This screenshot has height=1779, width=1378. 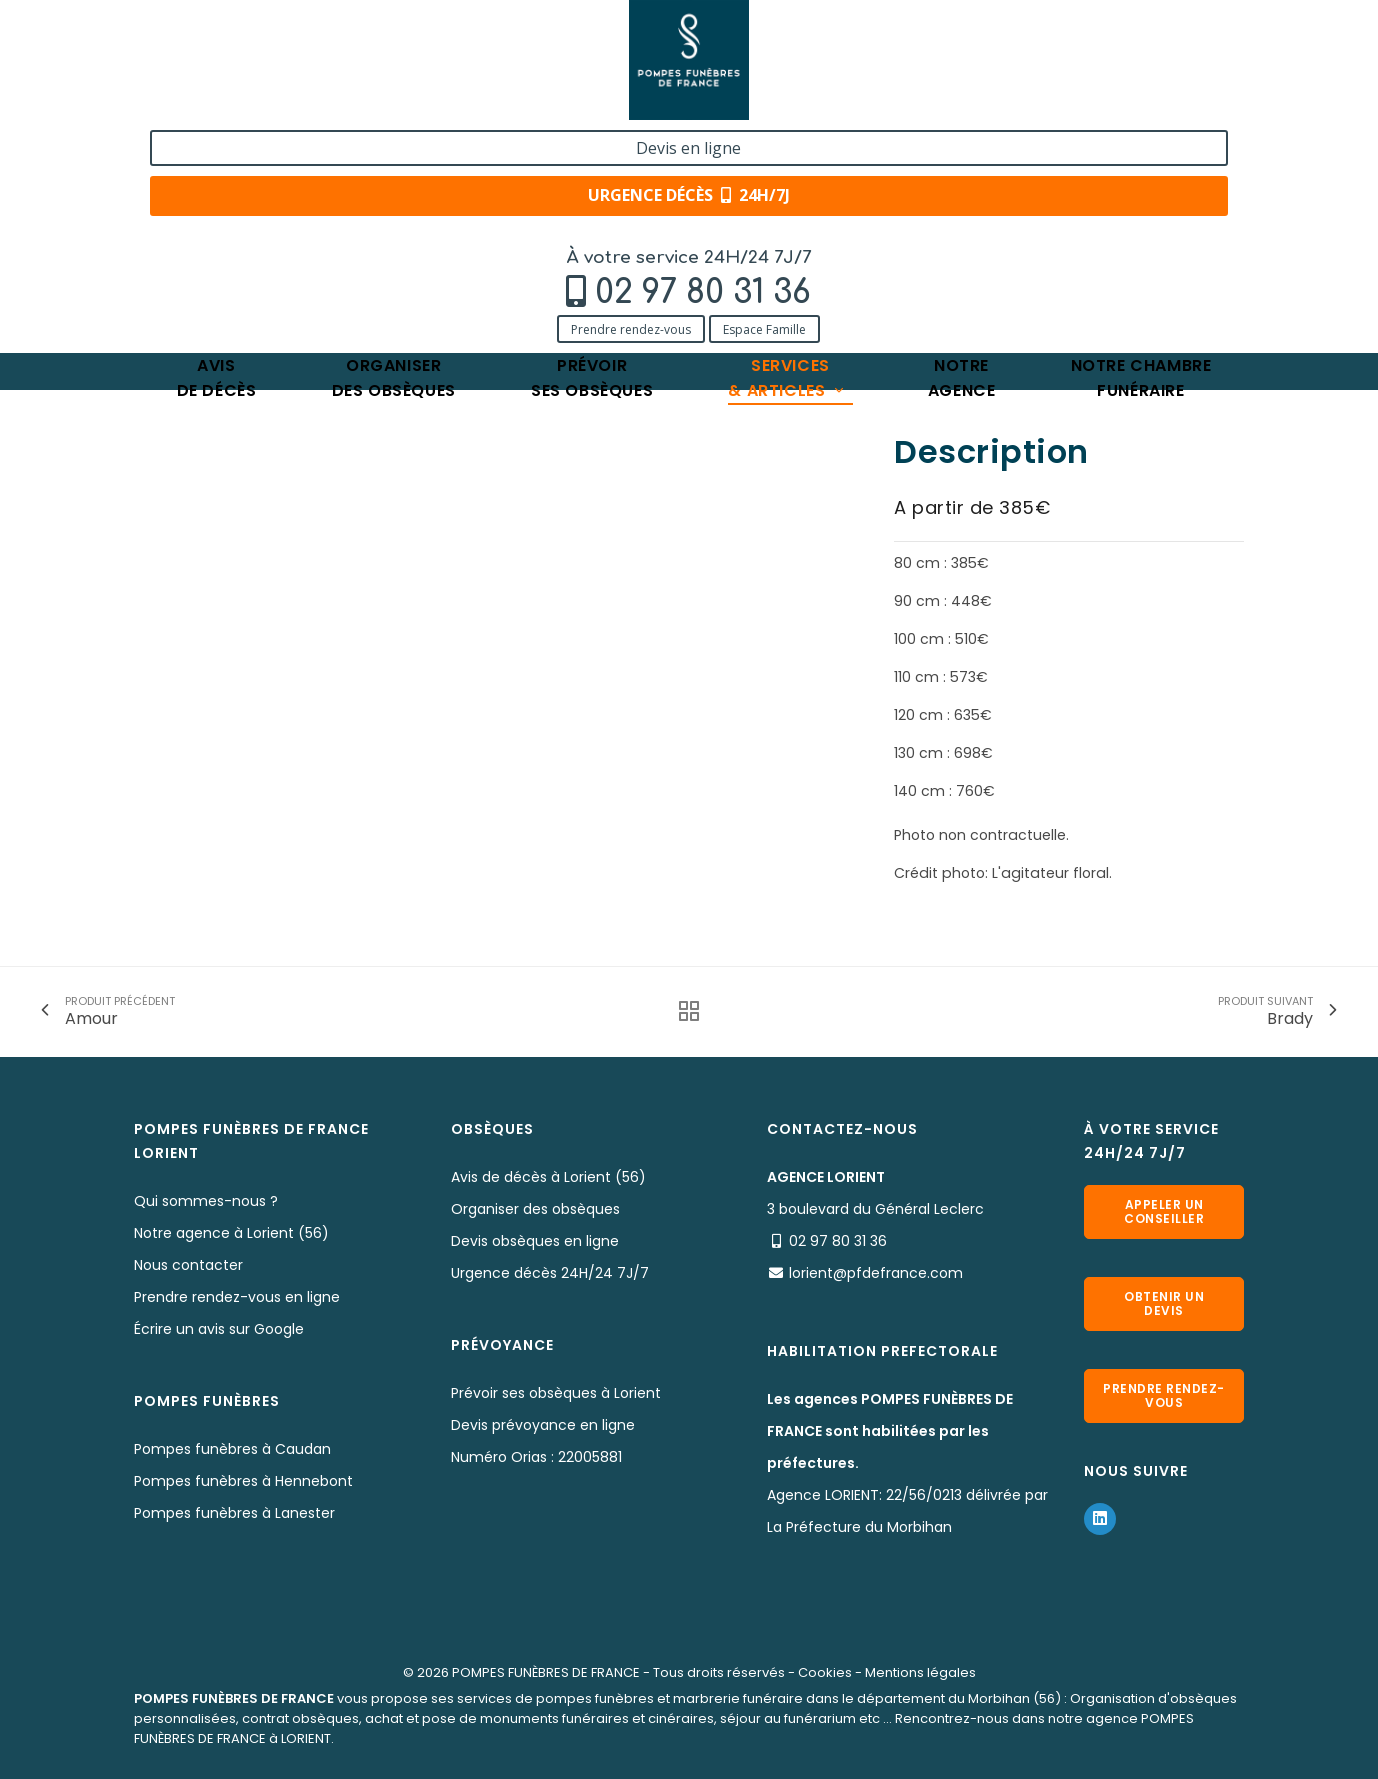 What do you see at coordinates (535, 1241) in the screenshot?
I see `Devis obsèques en ligne` at bounding box center [535, 1241].